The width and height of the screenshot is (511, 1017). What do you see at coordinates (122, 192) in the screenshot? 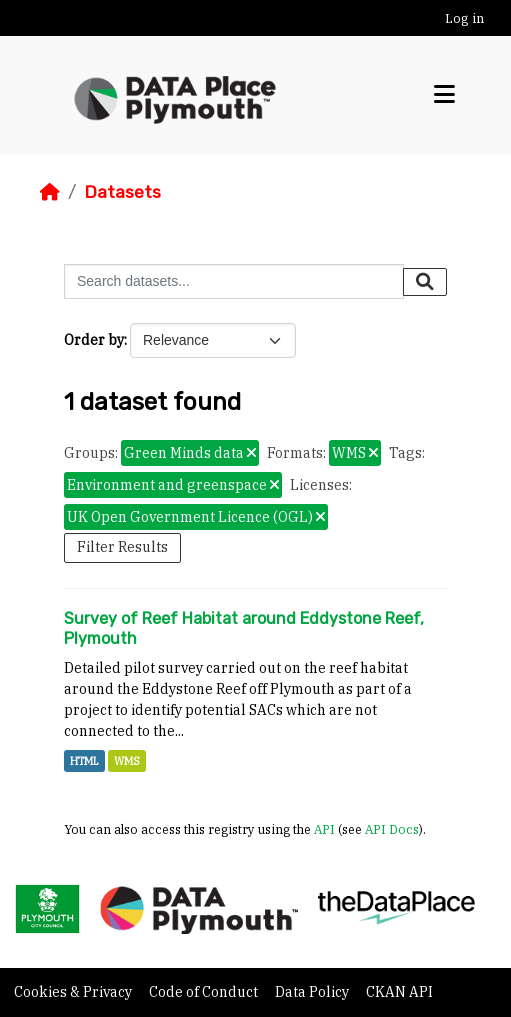
I see `Datasets` at bounding box center [122, 192].